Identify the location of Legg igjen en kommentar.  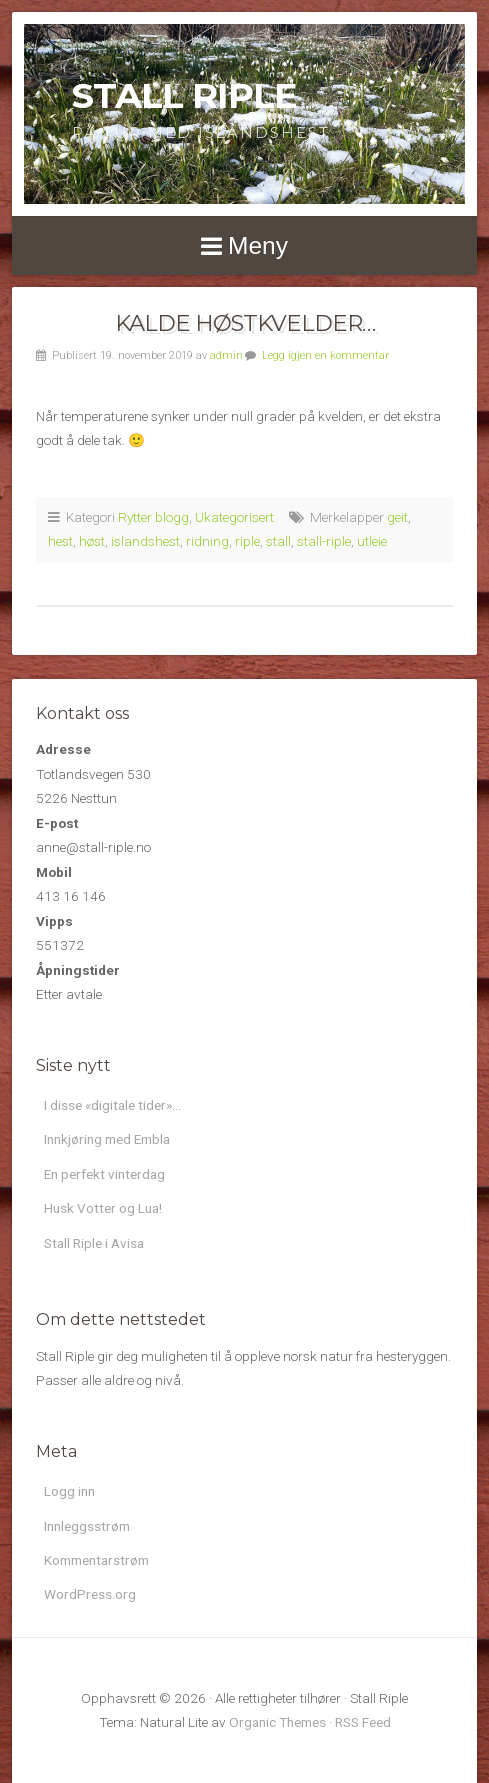
(325, 355).